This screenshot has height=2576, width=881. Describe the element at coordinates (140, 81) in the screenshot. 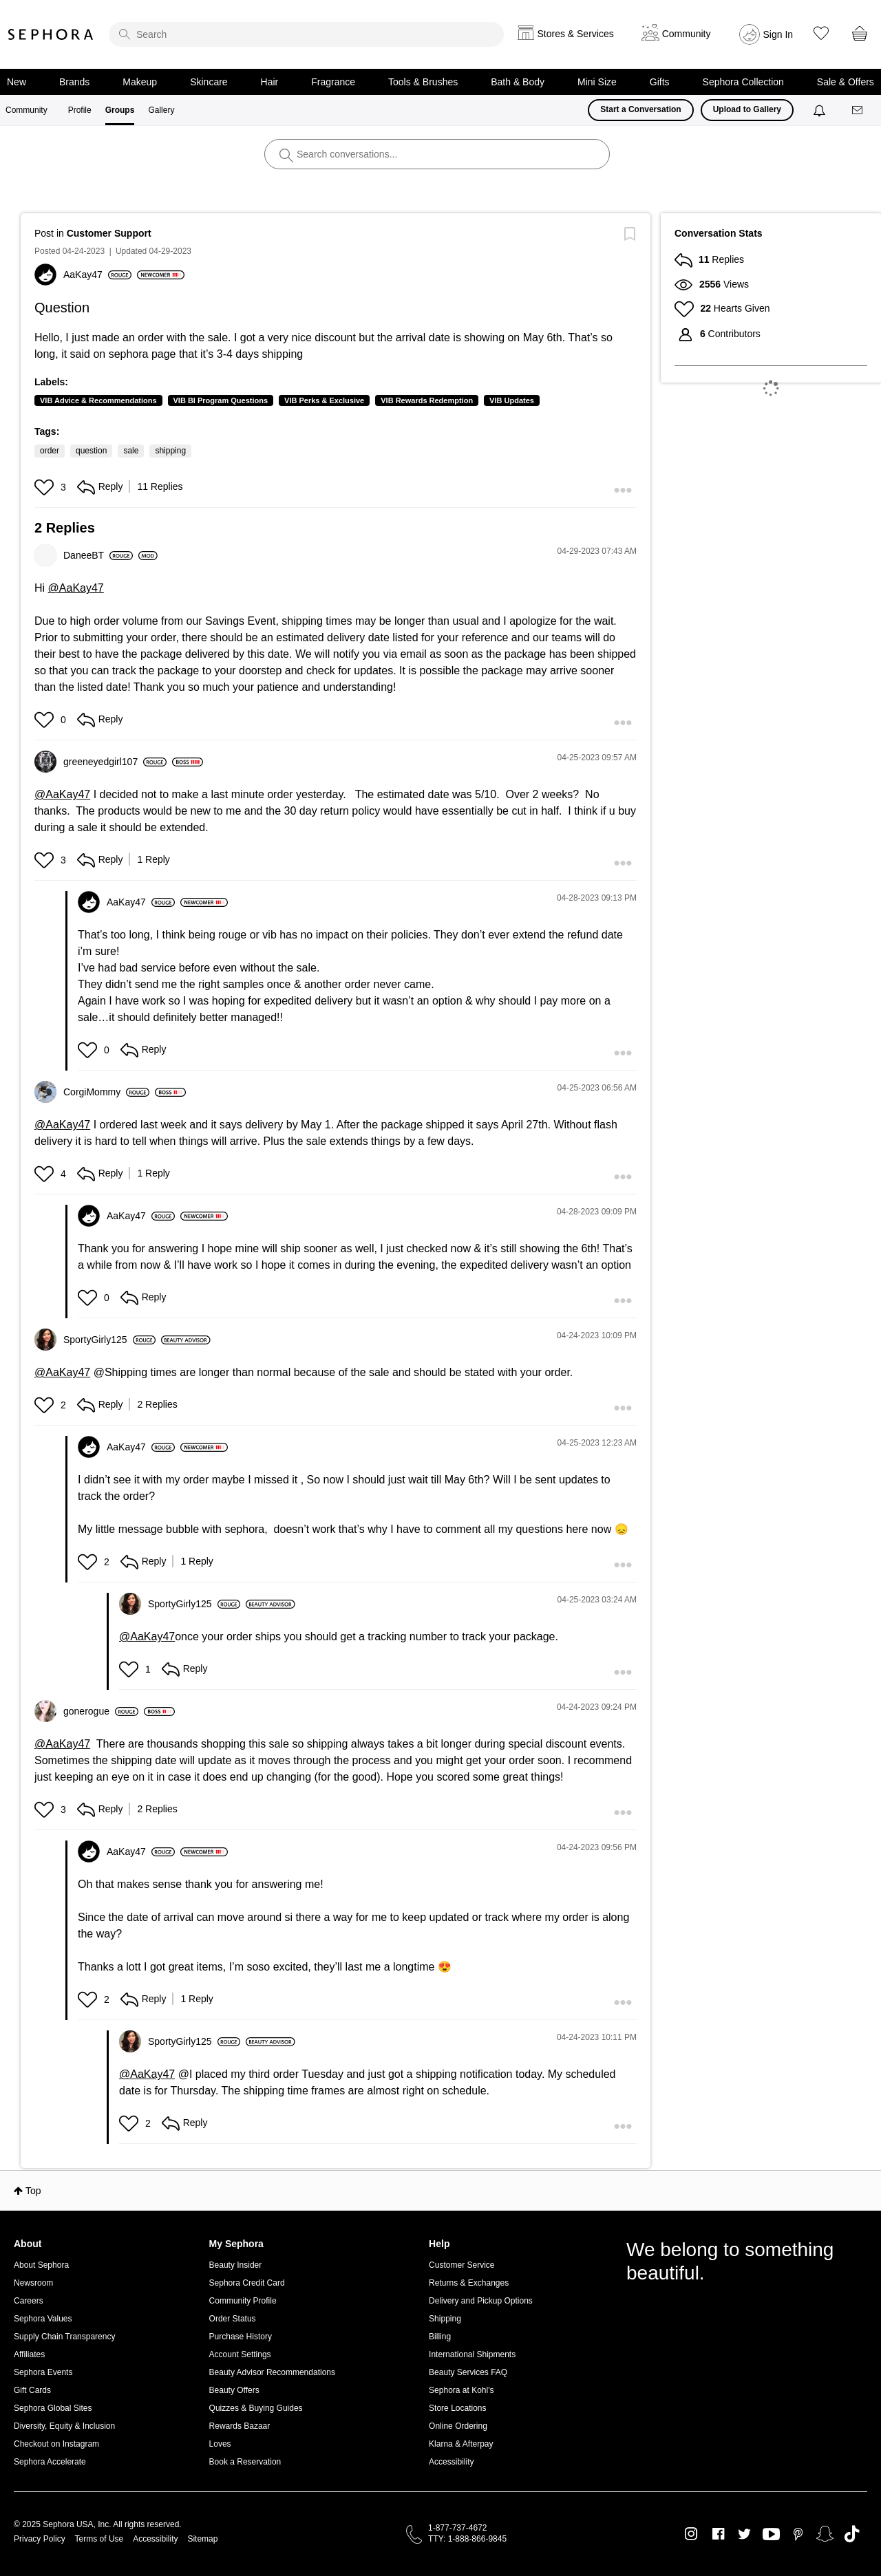

I see `Makeup` at that location.